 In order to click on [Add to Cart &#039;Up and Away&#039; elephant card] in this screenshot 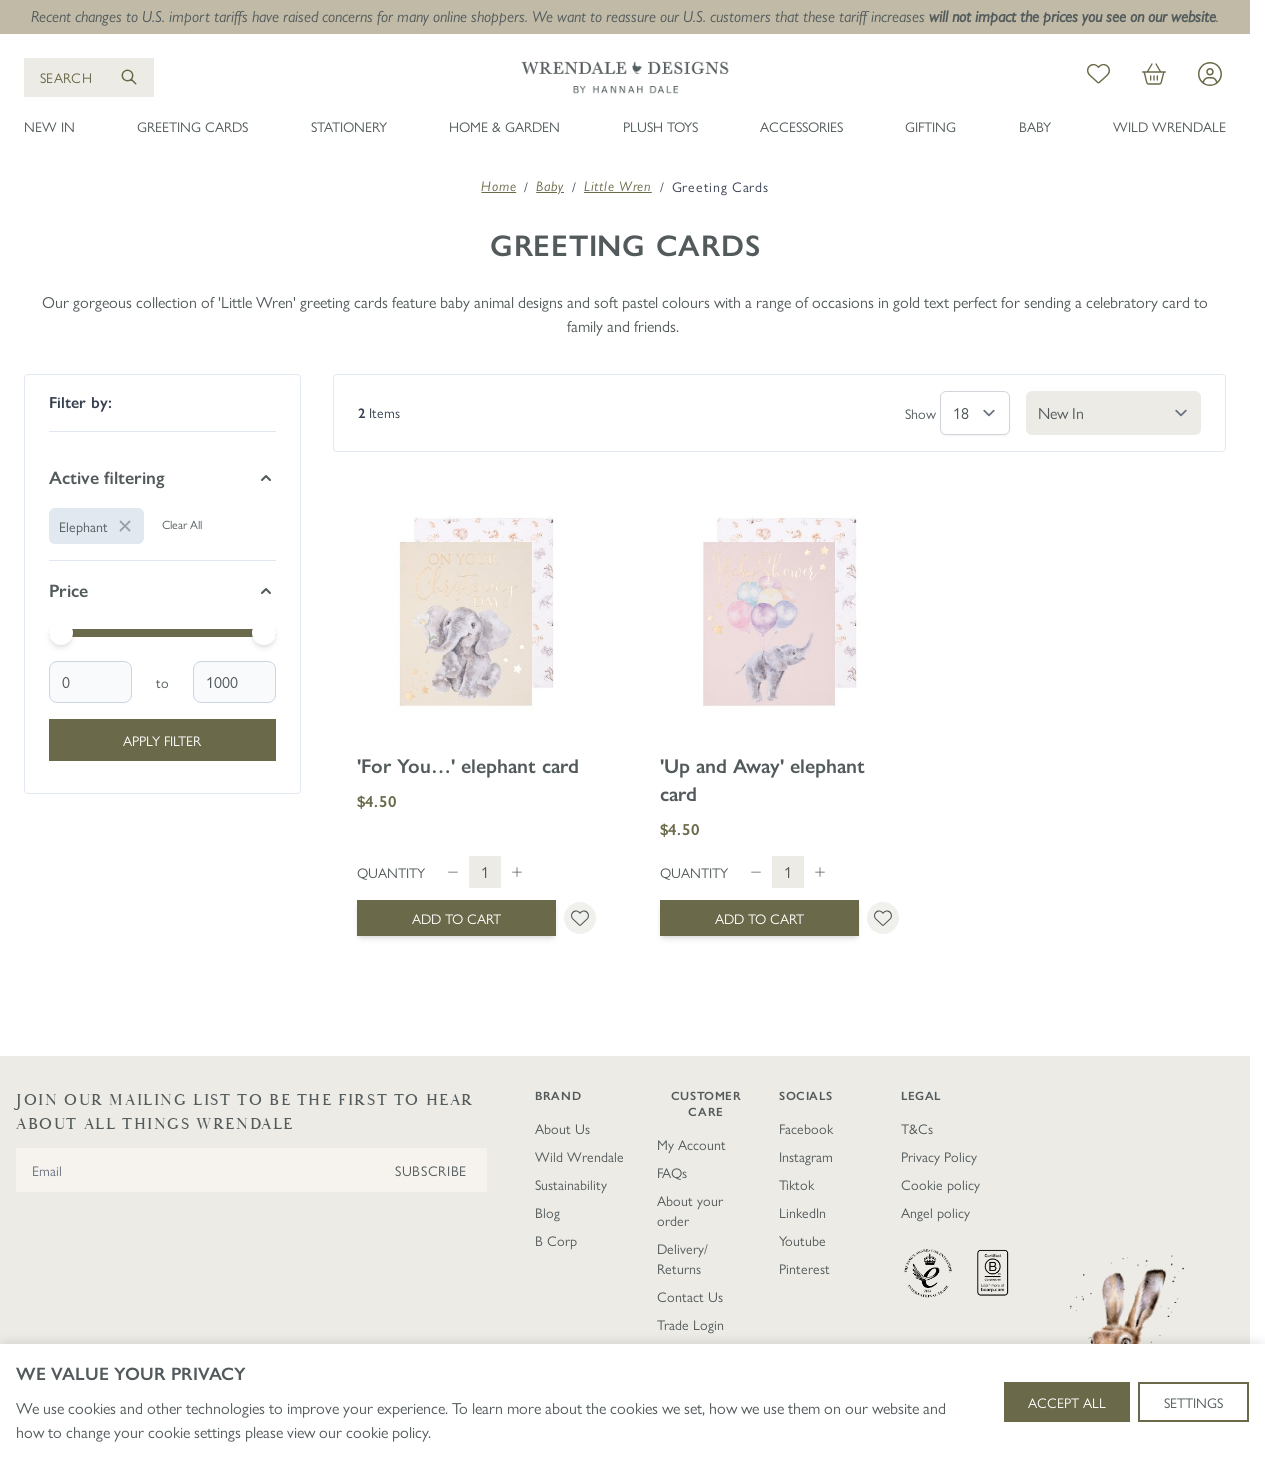, I will do `click(759, 918)`.